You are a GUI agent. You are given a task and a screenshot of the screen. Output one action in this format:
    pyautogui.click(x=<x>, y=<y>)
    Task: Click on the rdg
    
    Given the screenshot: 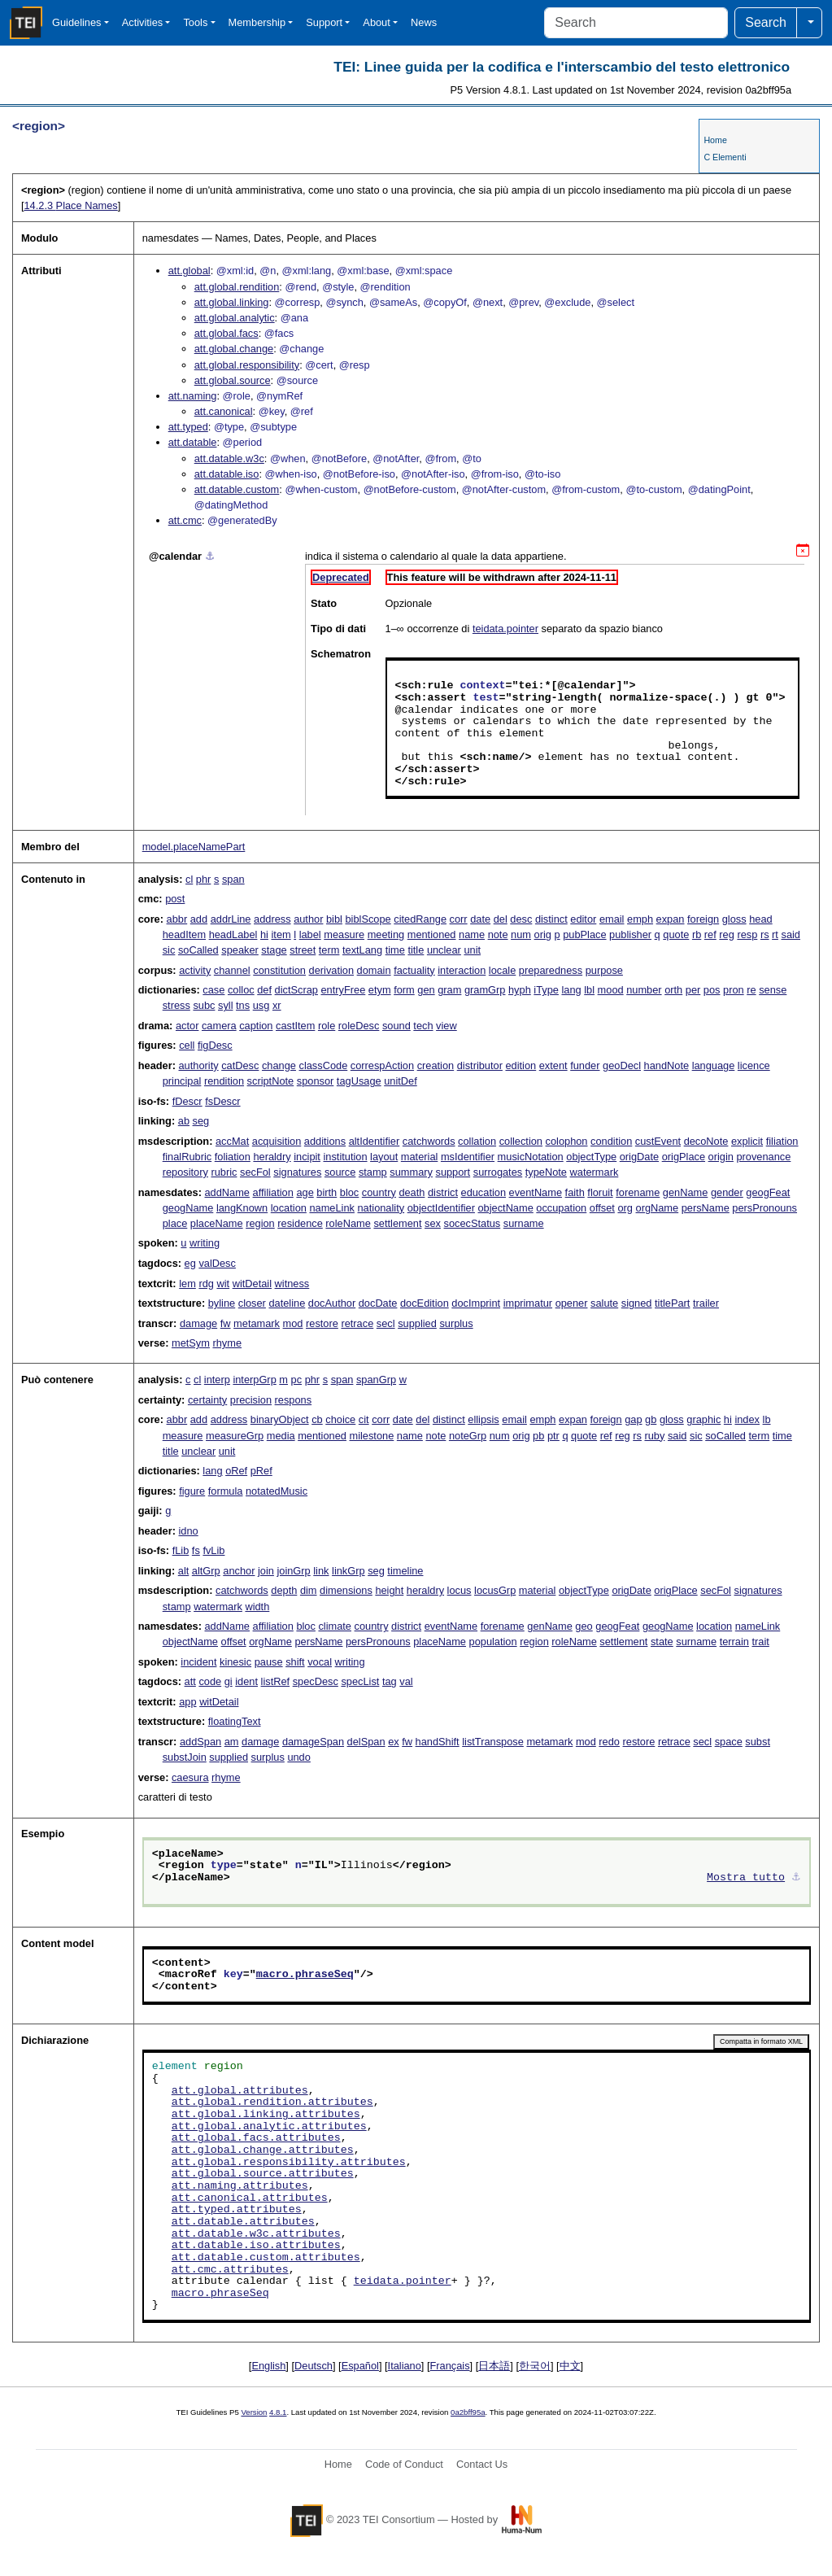 What is the action you would take?
    pyautogui.click(x=206, y=1283)
    